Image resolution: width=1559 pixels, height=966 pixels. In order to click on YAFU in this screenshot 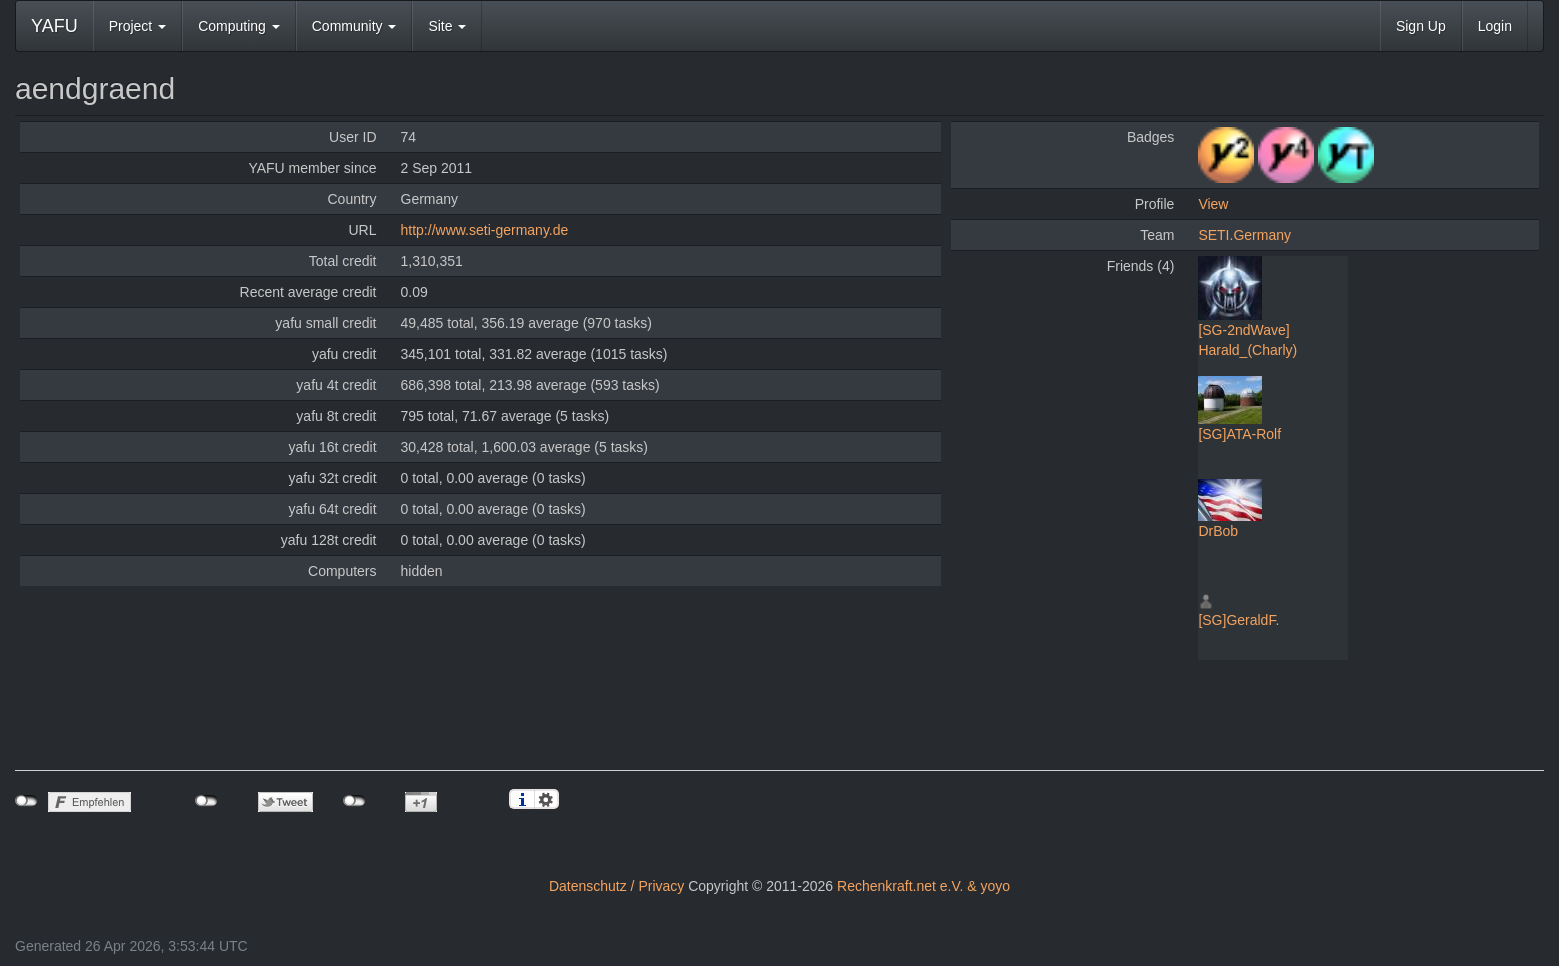, I will do `click(54, 26)`.